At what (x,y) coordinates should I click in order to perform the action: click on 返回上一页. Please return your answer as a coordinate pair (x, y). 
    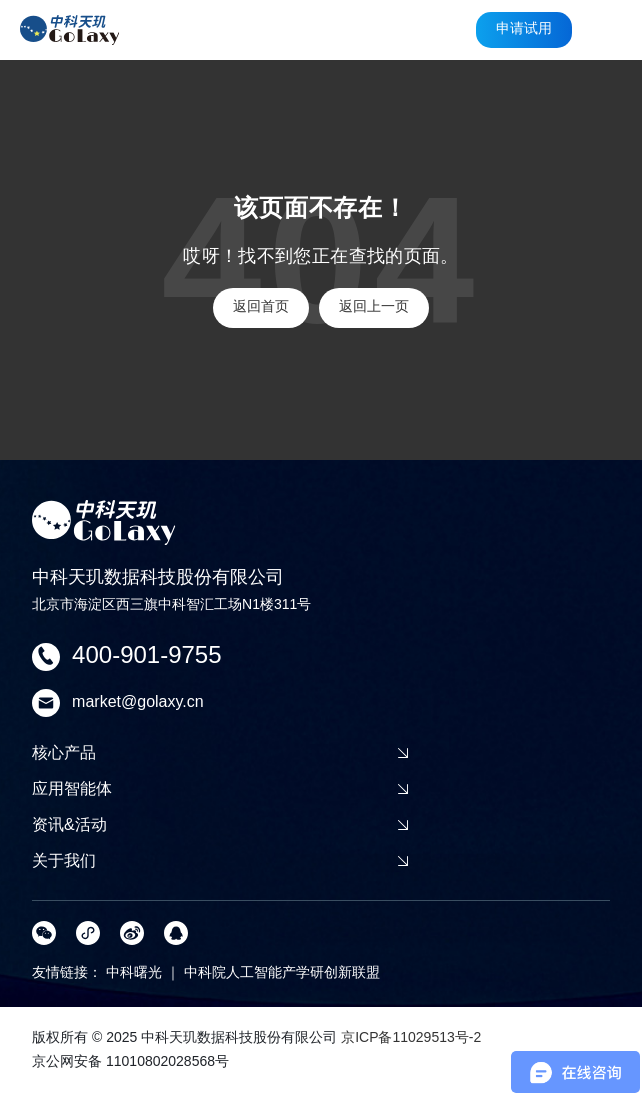
    Looking at the image, I should click on (374, 307).